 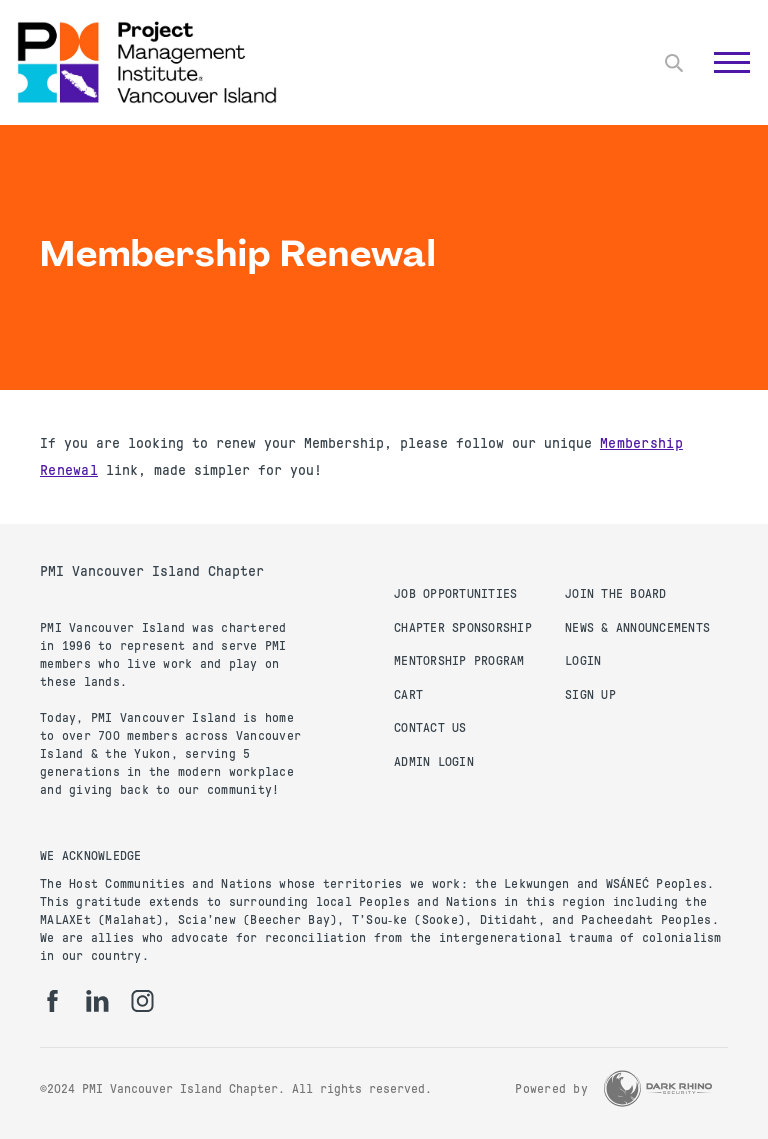 What do you see at coordinates (434, 762) in the screenshot?
I see `Admin Login` at bounding box center [434, 762].